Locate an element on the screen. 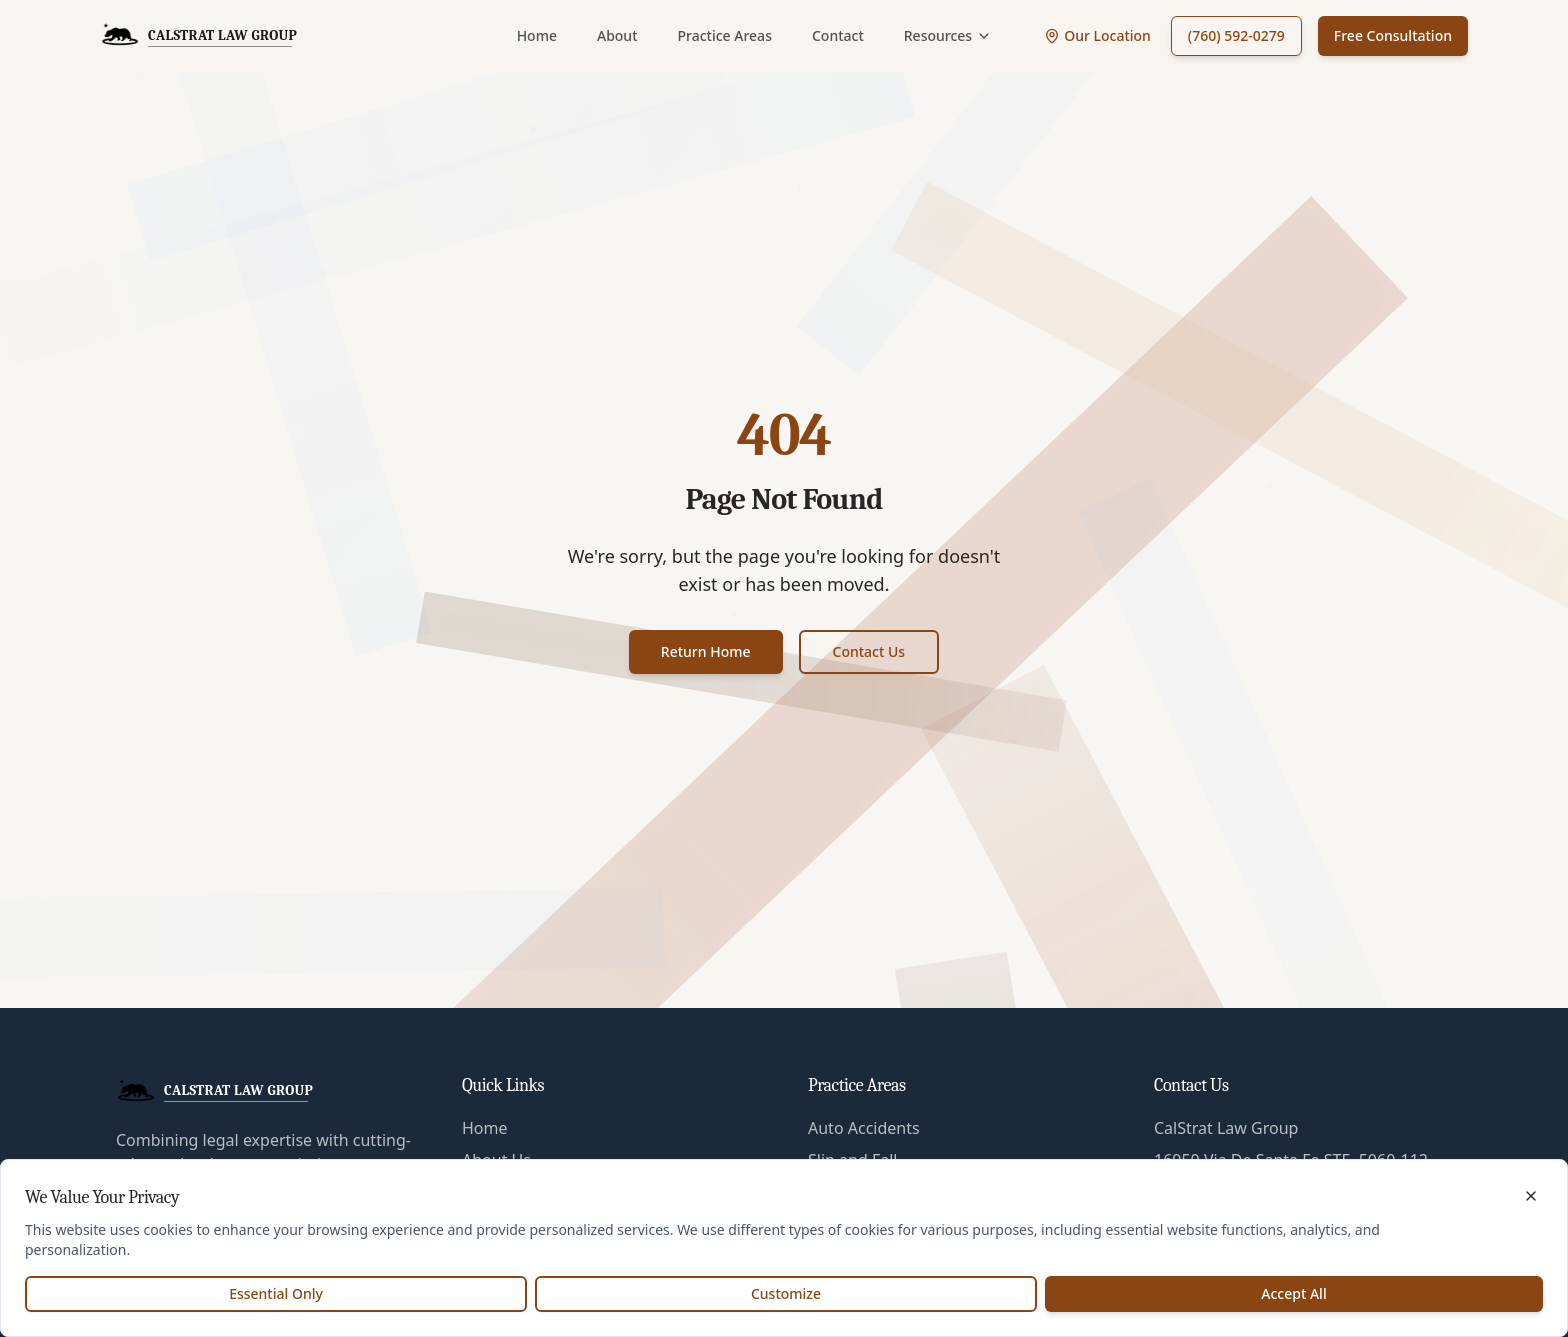  Practice Areas is located at coordinates (725, 35).